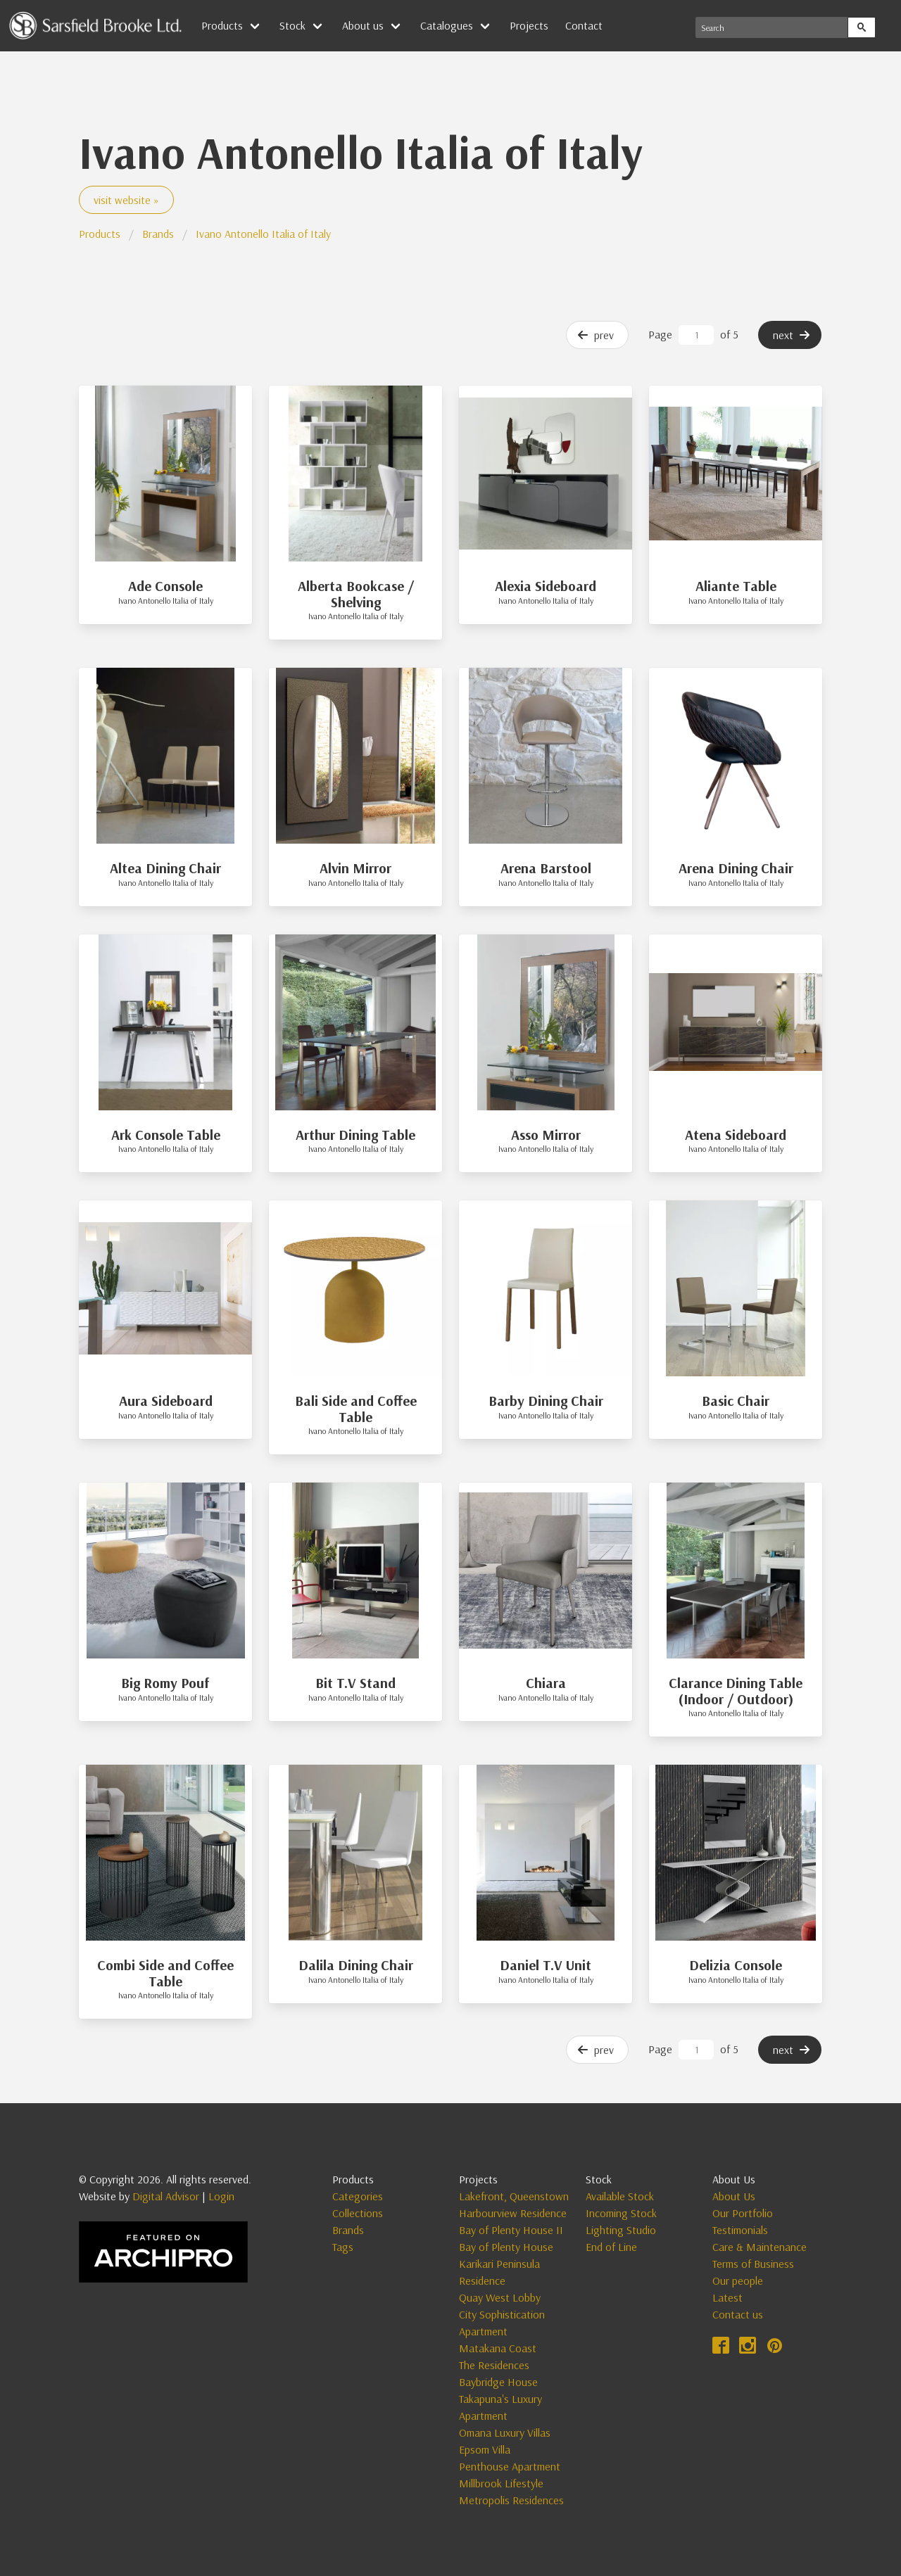 The image size is (901, 2576). Describe the element at coordinates (546, 1683) in the screenshot. I see `Chiara` at that location.